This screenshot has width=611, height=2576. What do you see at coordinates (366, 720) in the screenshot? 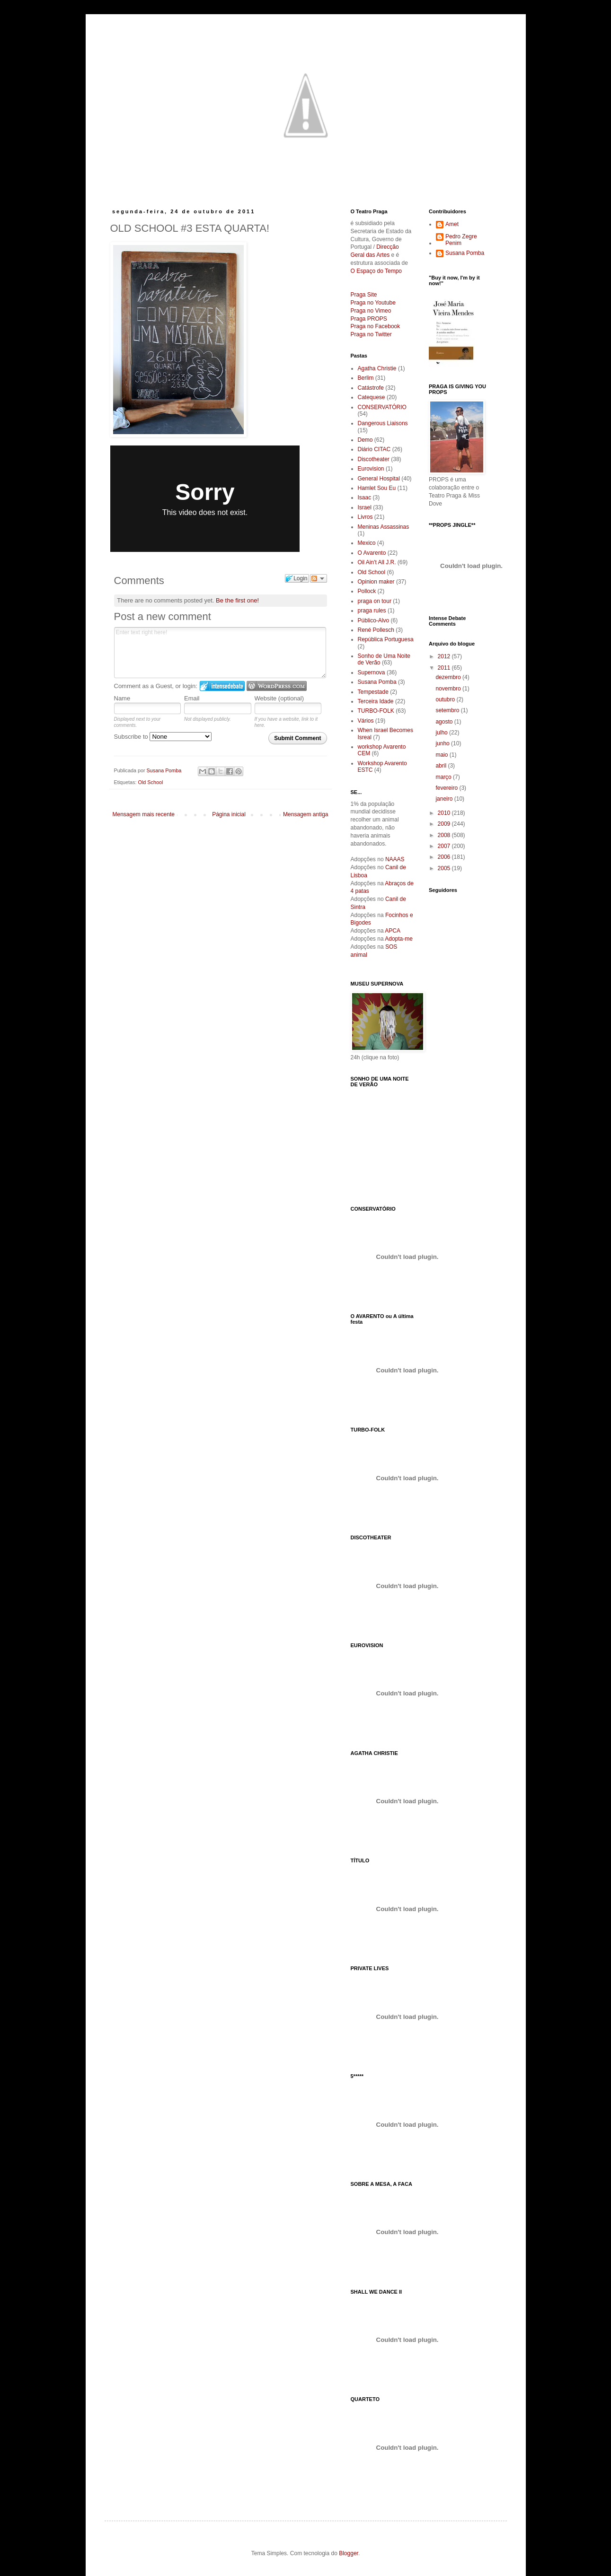
I see `Vários` at bounding box center [366, 720].